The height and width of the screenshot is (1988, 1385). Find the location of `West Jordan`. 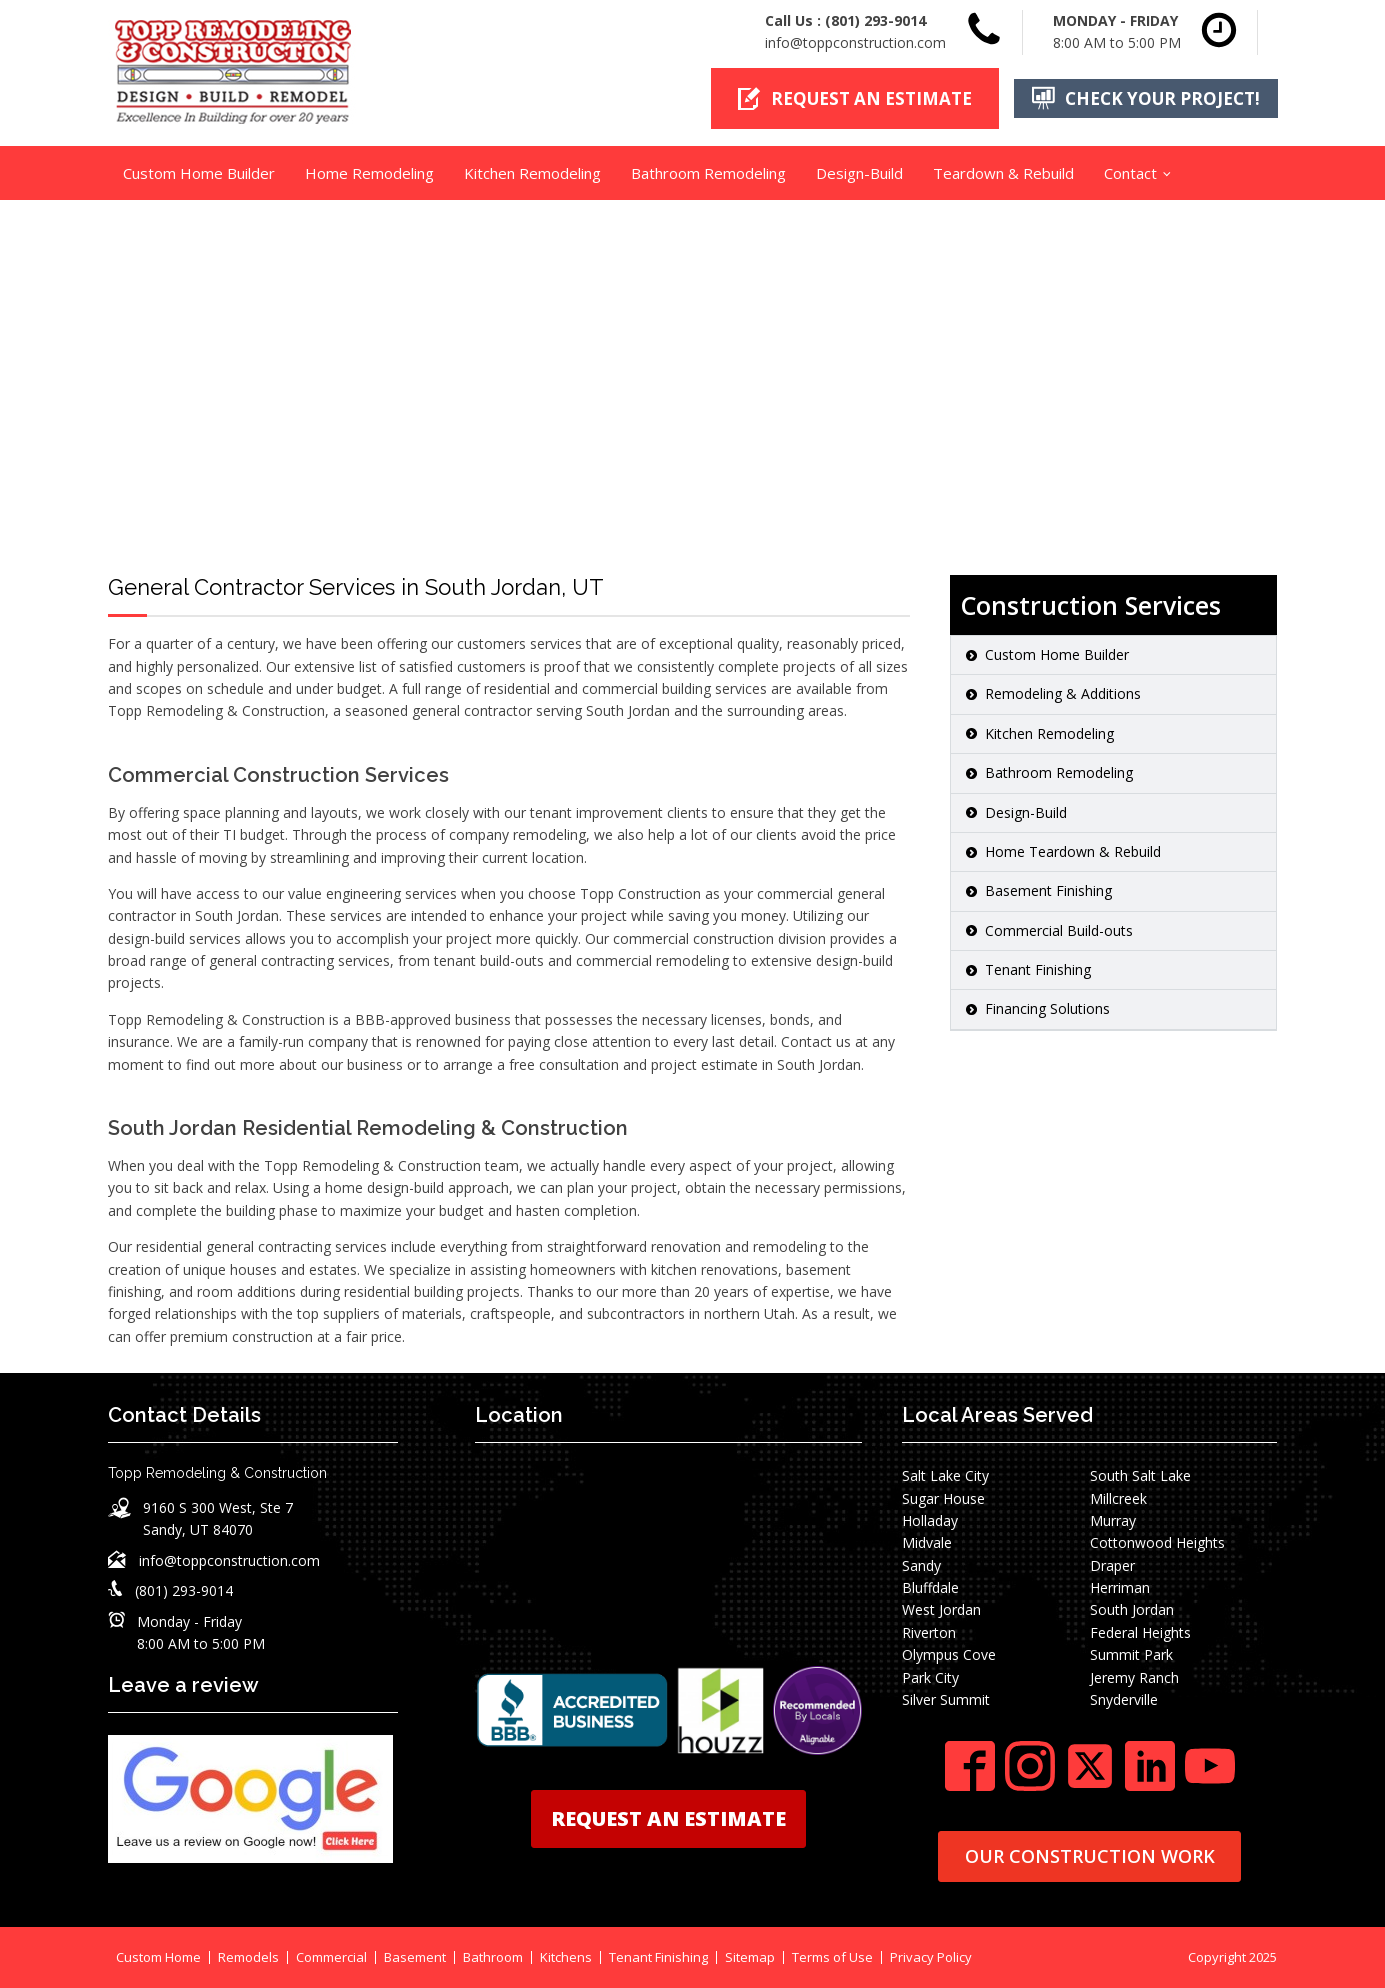

West Jordan is located at coordinates (941, 1609).